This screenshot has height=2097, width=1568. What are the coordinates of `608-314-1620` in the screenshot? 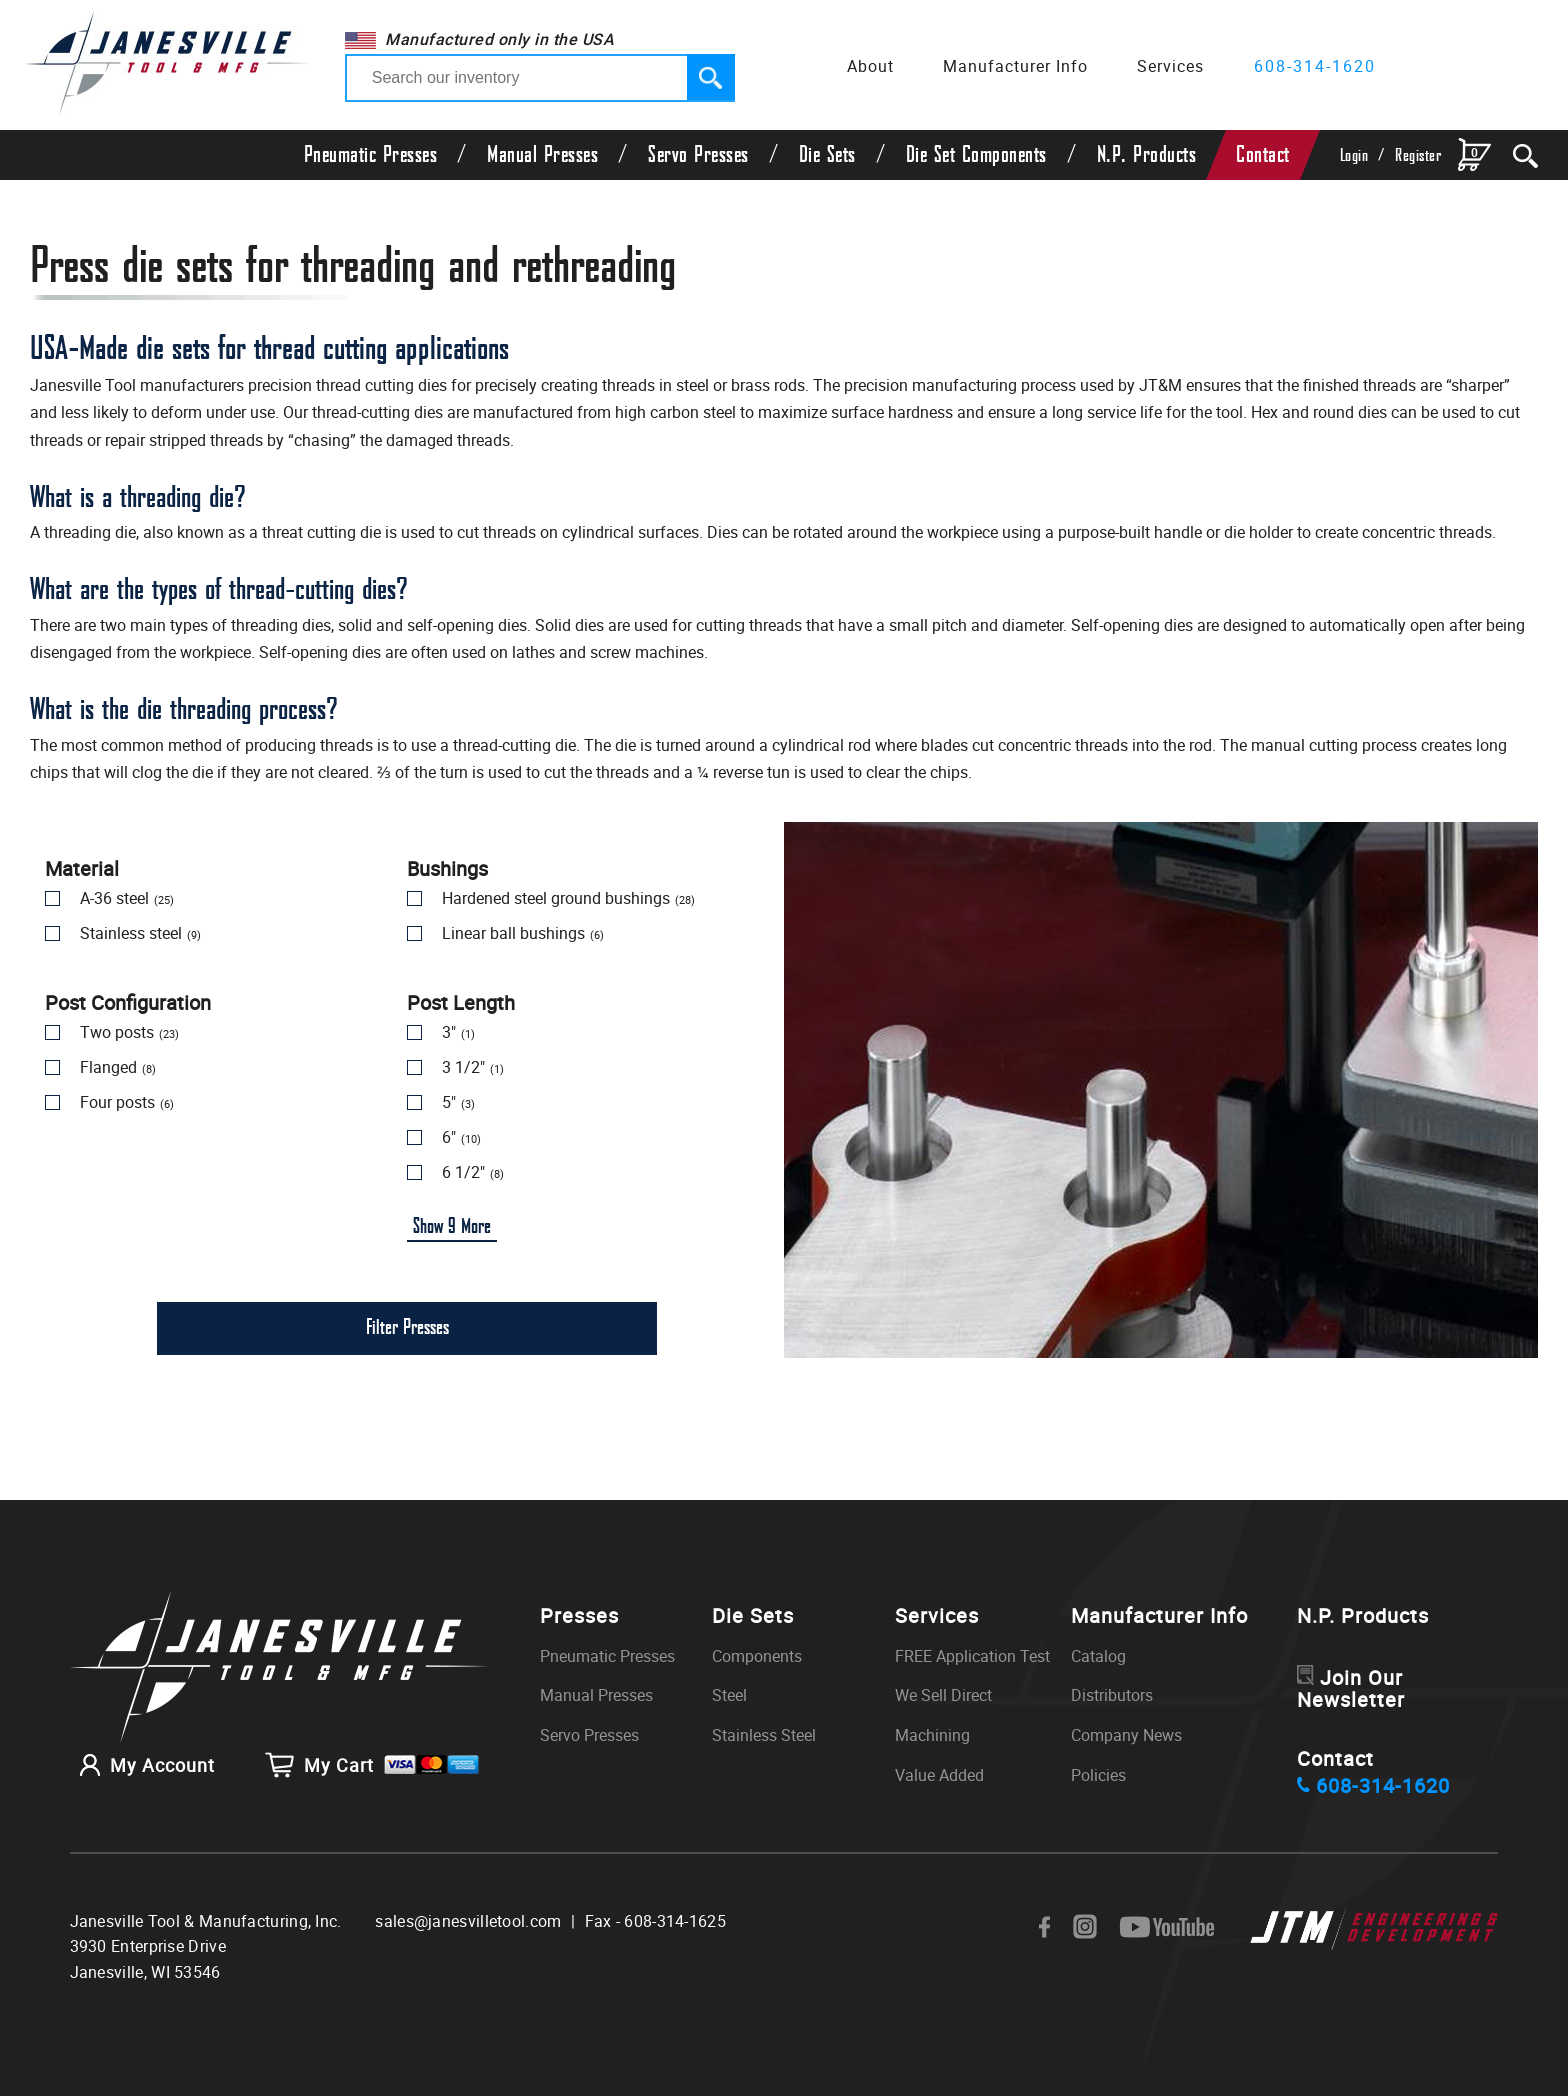 It's located at (1315, 66).